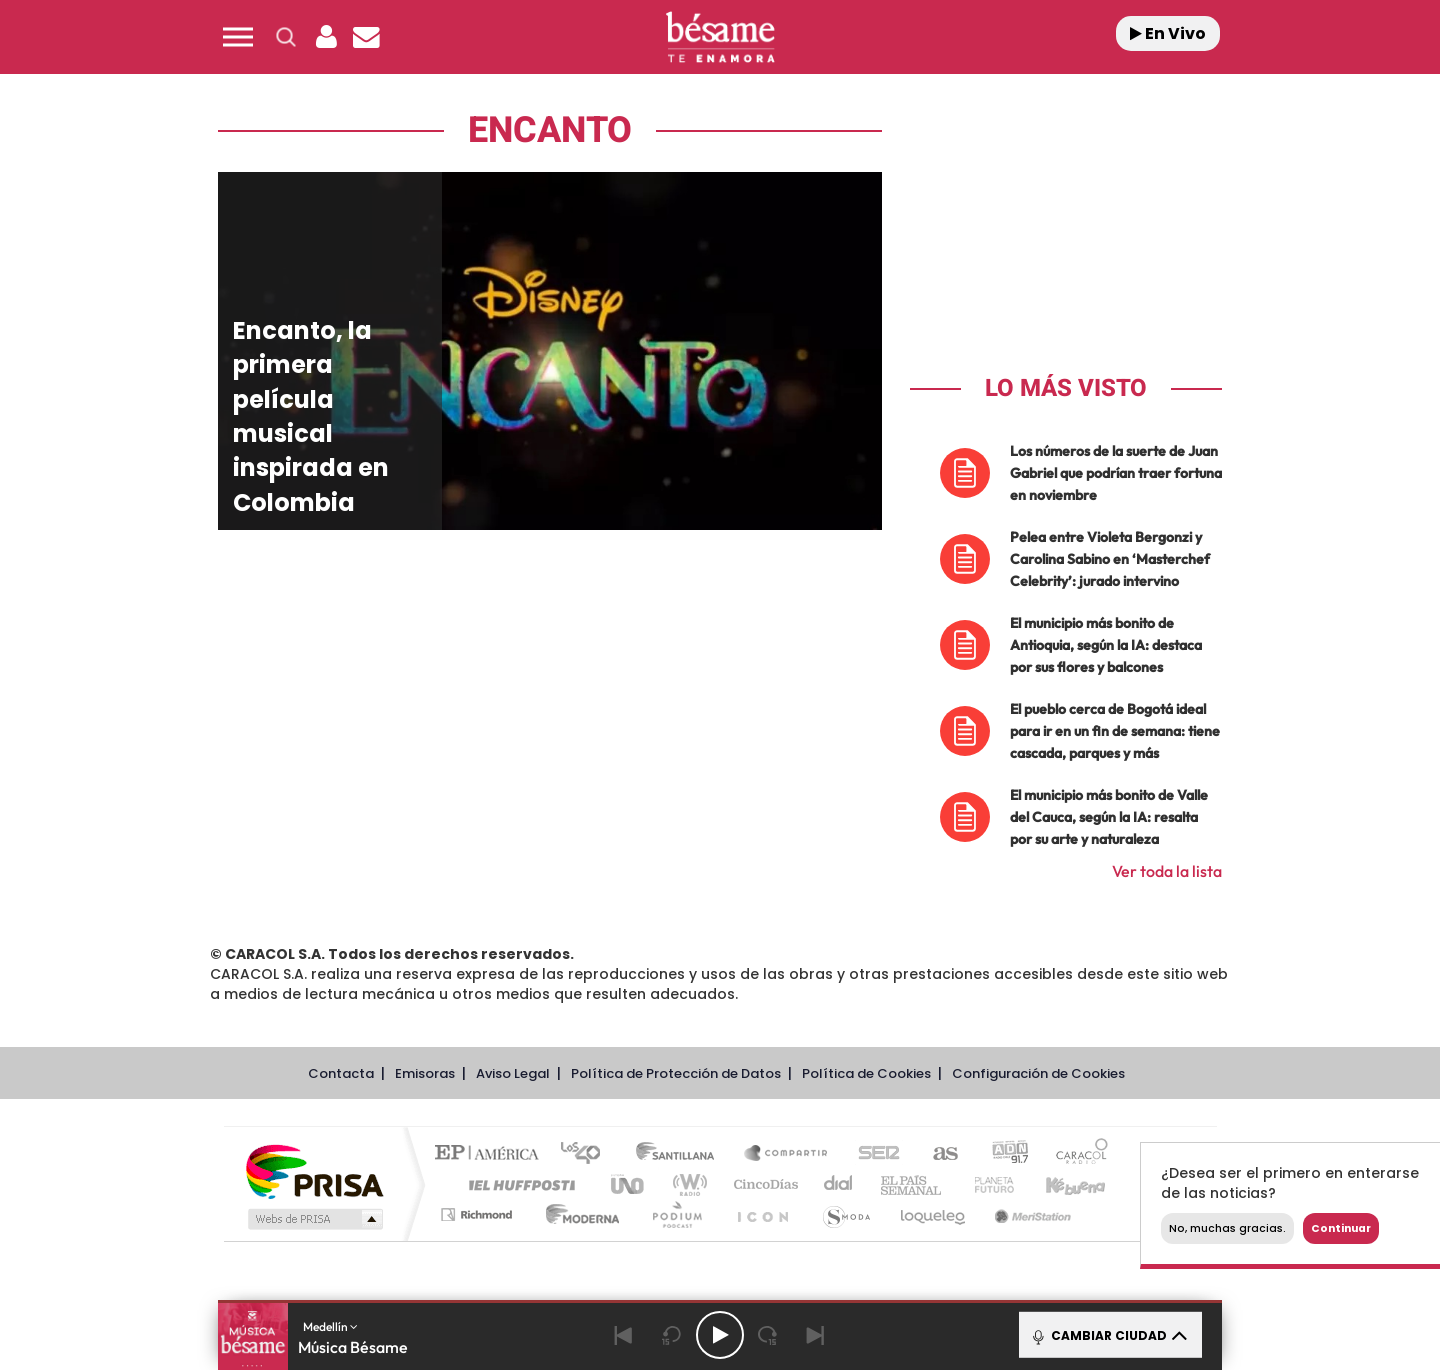 The width and height of the screenshot is (1440, 1370). What do you see at coordinates (1038, 1073) in the screenshot?
I see `Configuración de Cookies` at bounding box center [1038, 1073].